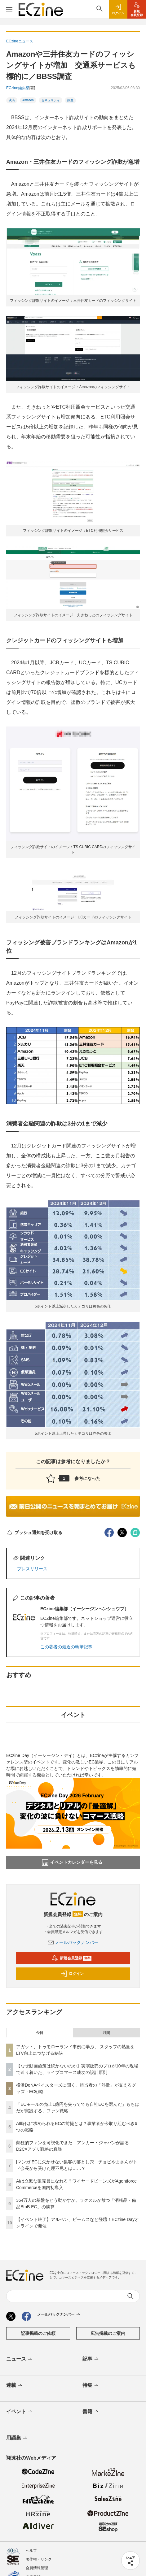 This screenshot has width=146, height=2576. What do you see at coordinates (12, 100) in the screenshot?
I see `決済` at bounding box center [12, 100].